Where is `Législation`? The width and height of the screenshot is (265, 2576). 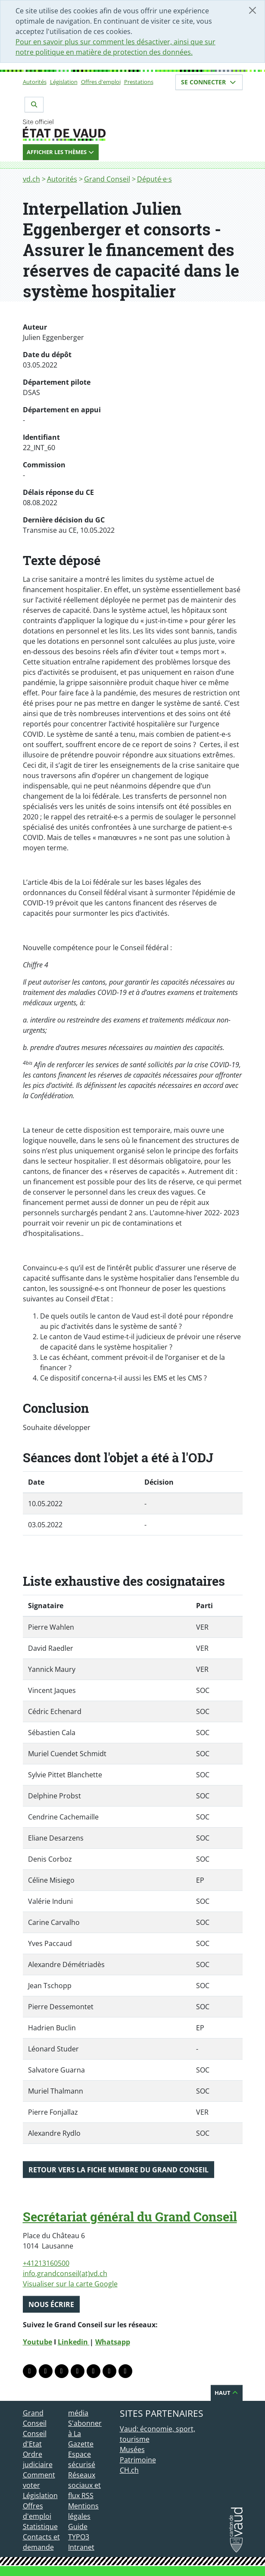 Législation is located at coordinates (64, 82).